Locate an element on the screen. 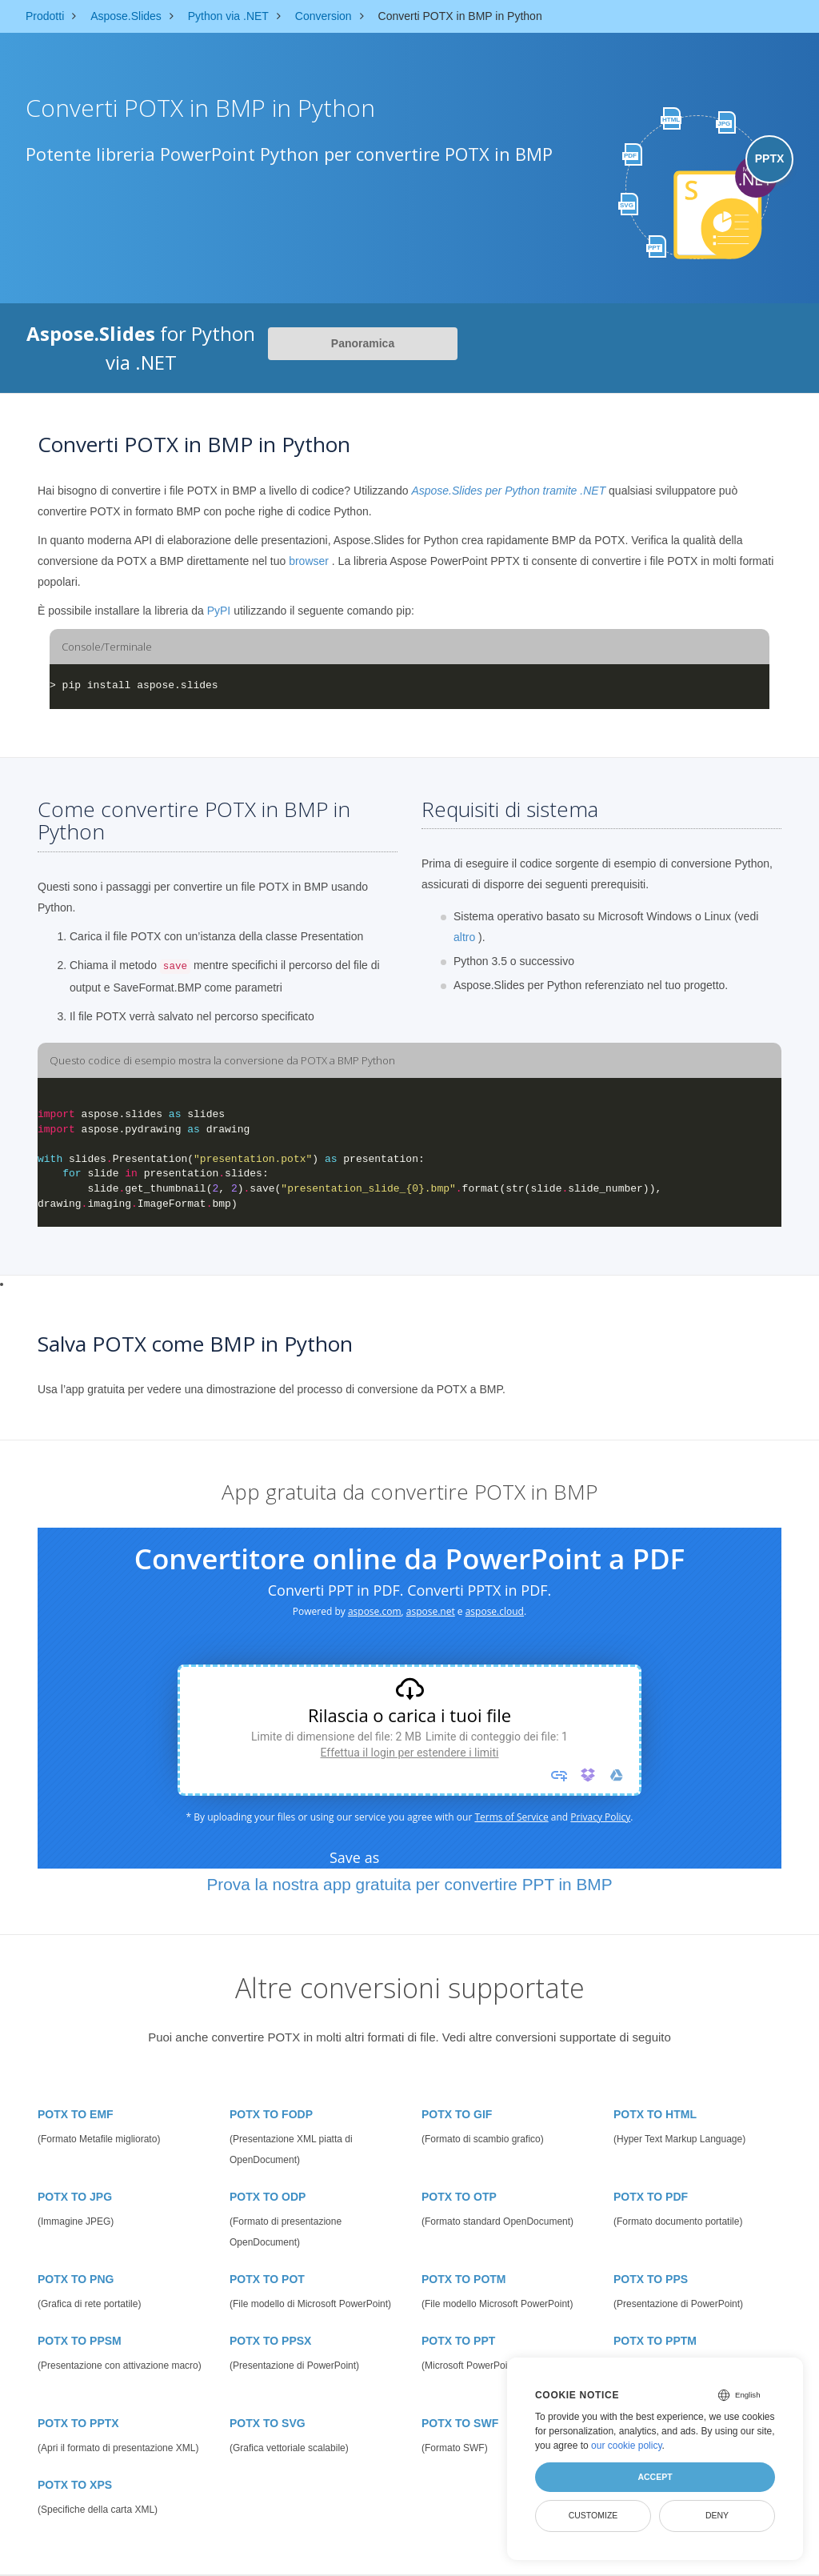 The image size is (819, 2576). POTX TO PDF is located at coordinates (650, 2196).